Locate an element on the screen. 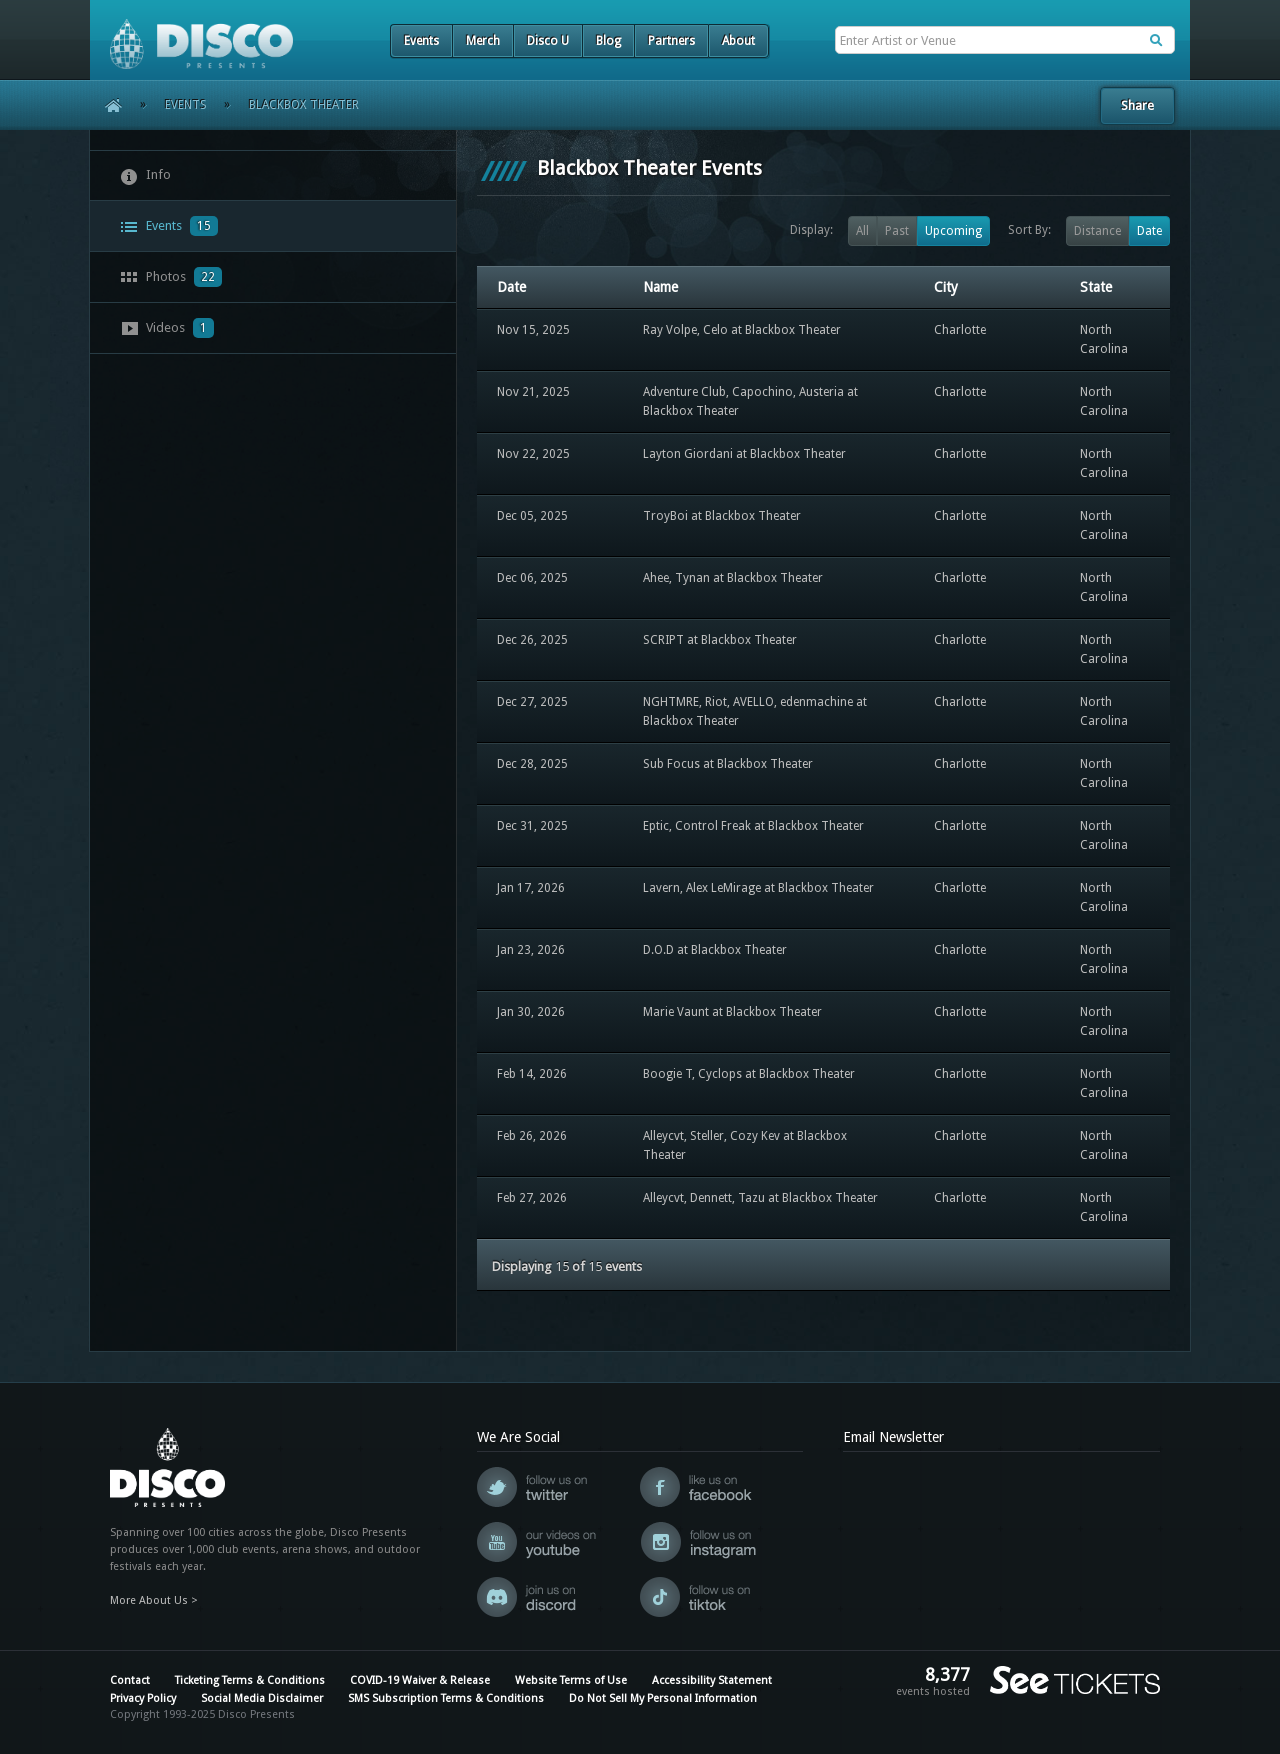 The height and width of the screenshot is (1754, 1280). About is located at coordinates (738, 41).